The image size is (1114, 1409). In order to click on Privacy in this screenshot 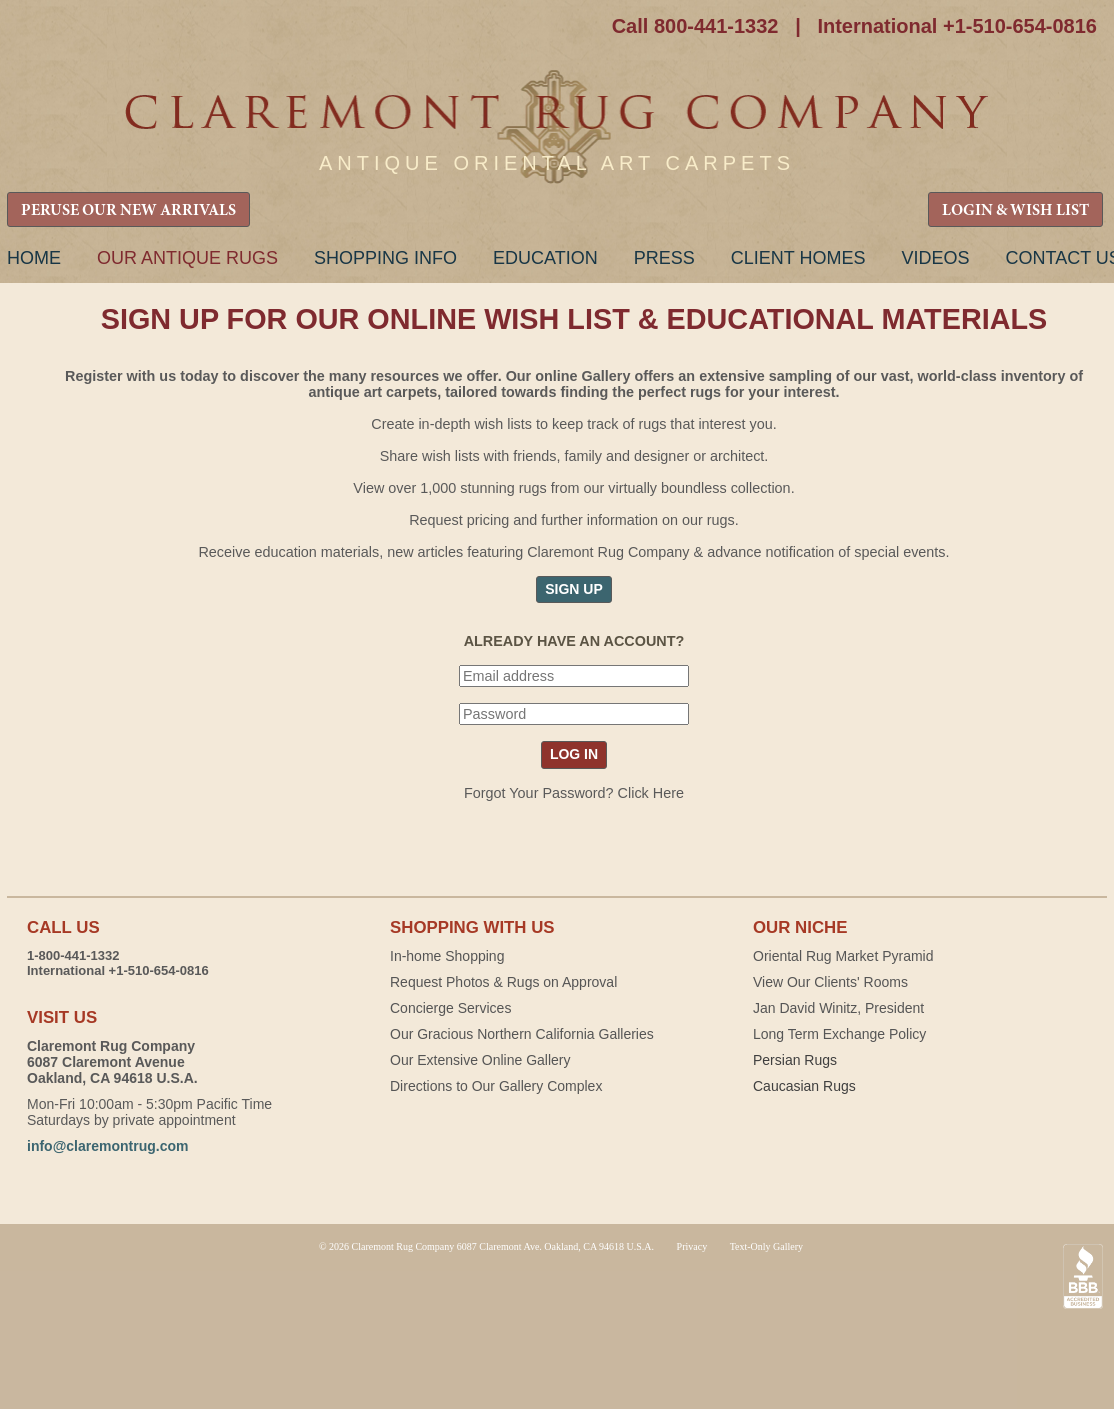, I will do `click(692, 1246)`.